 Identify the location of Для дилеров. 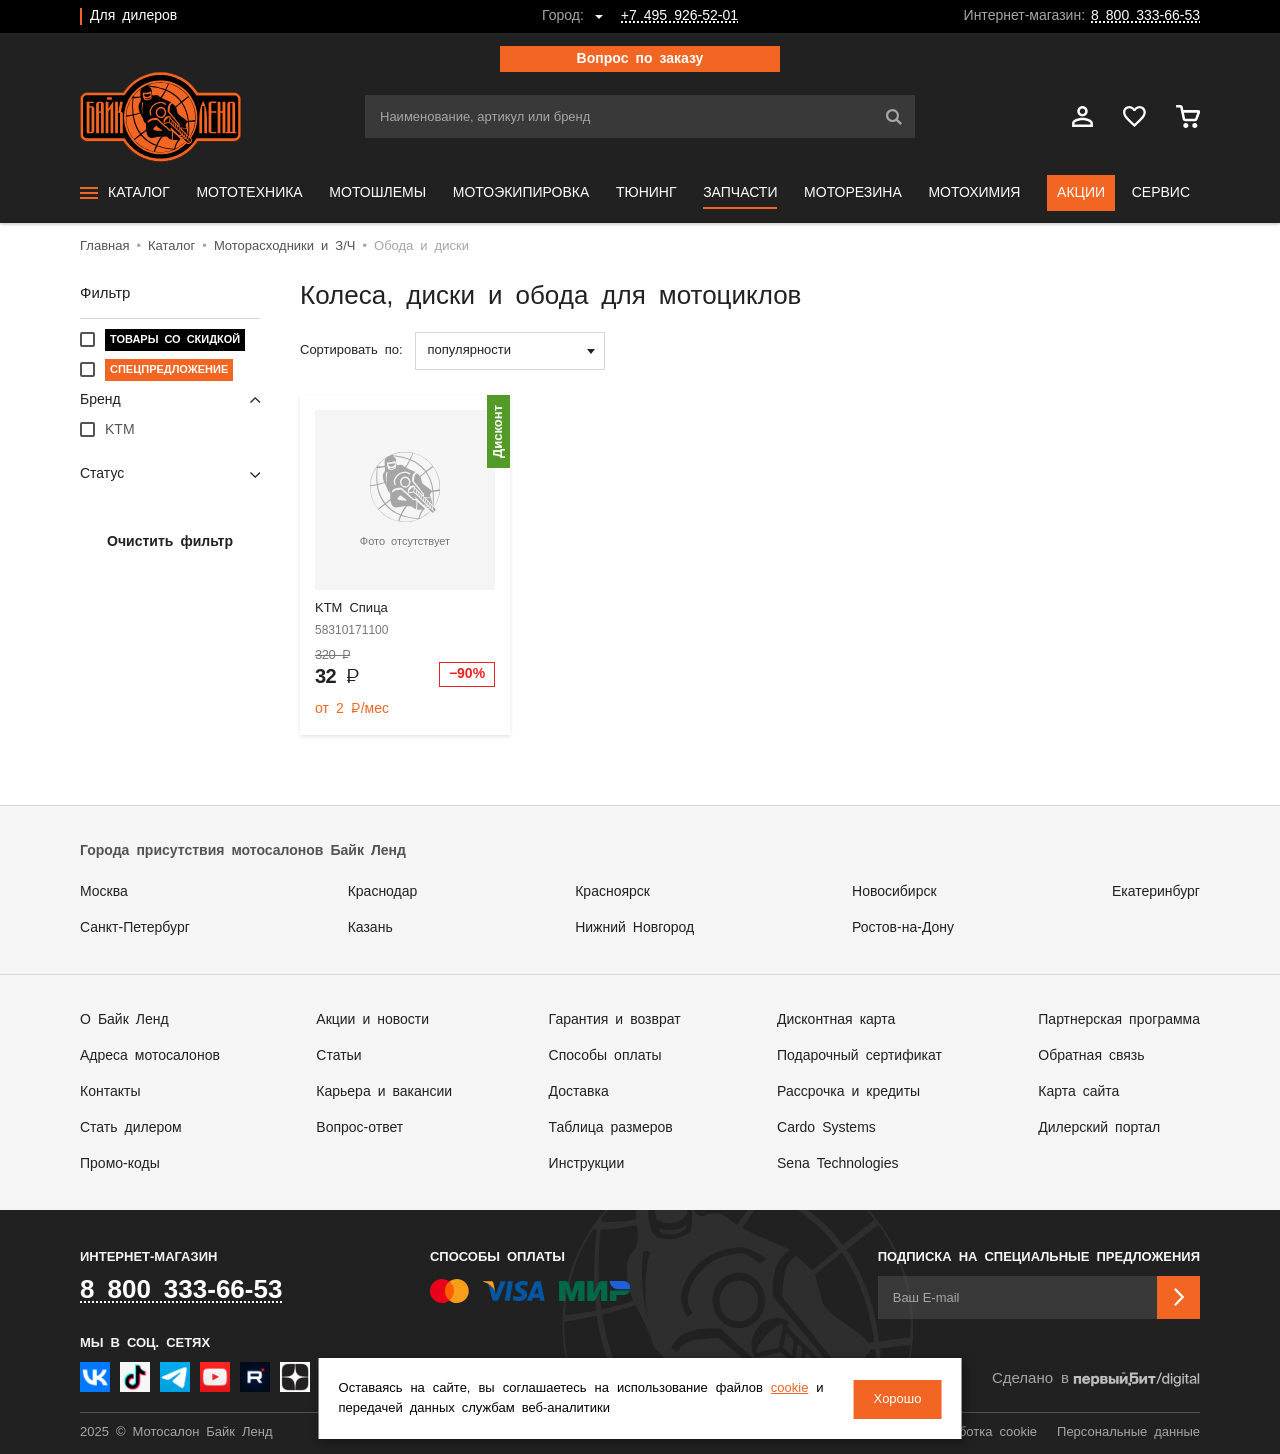
(133, 16).